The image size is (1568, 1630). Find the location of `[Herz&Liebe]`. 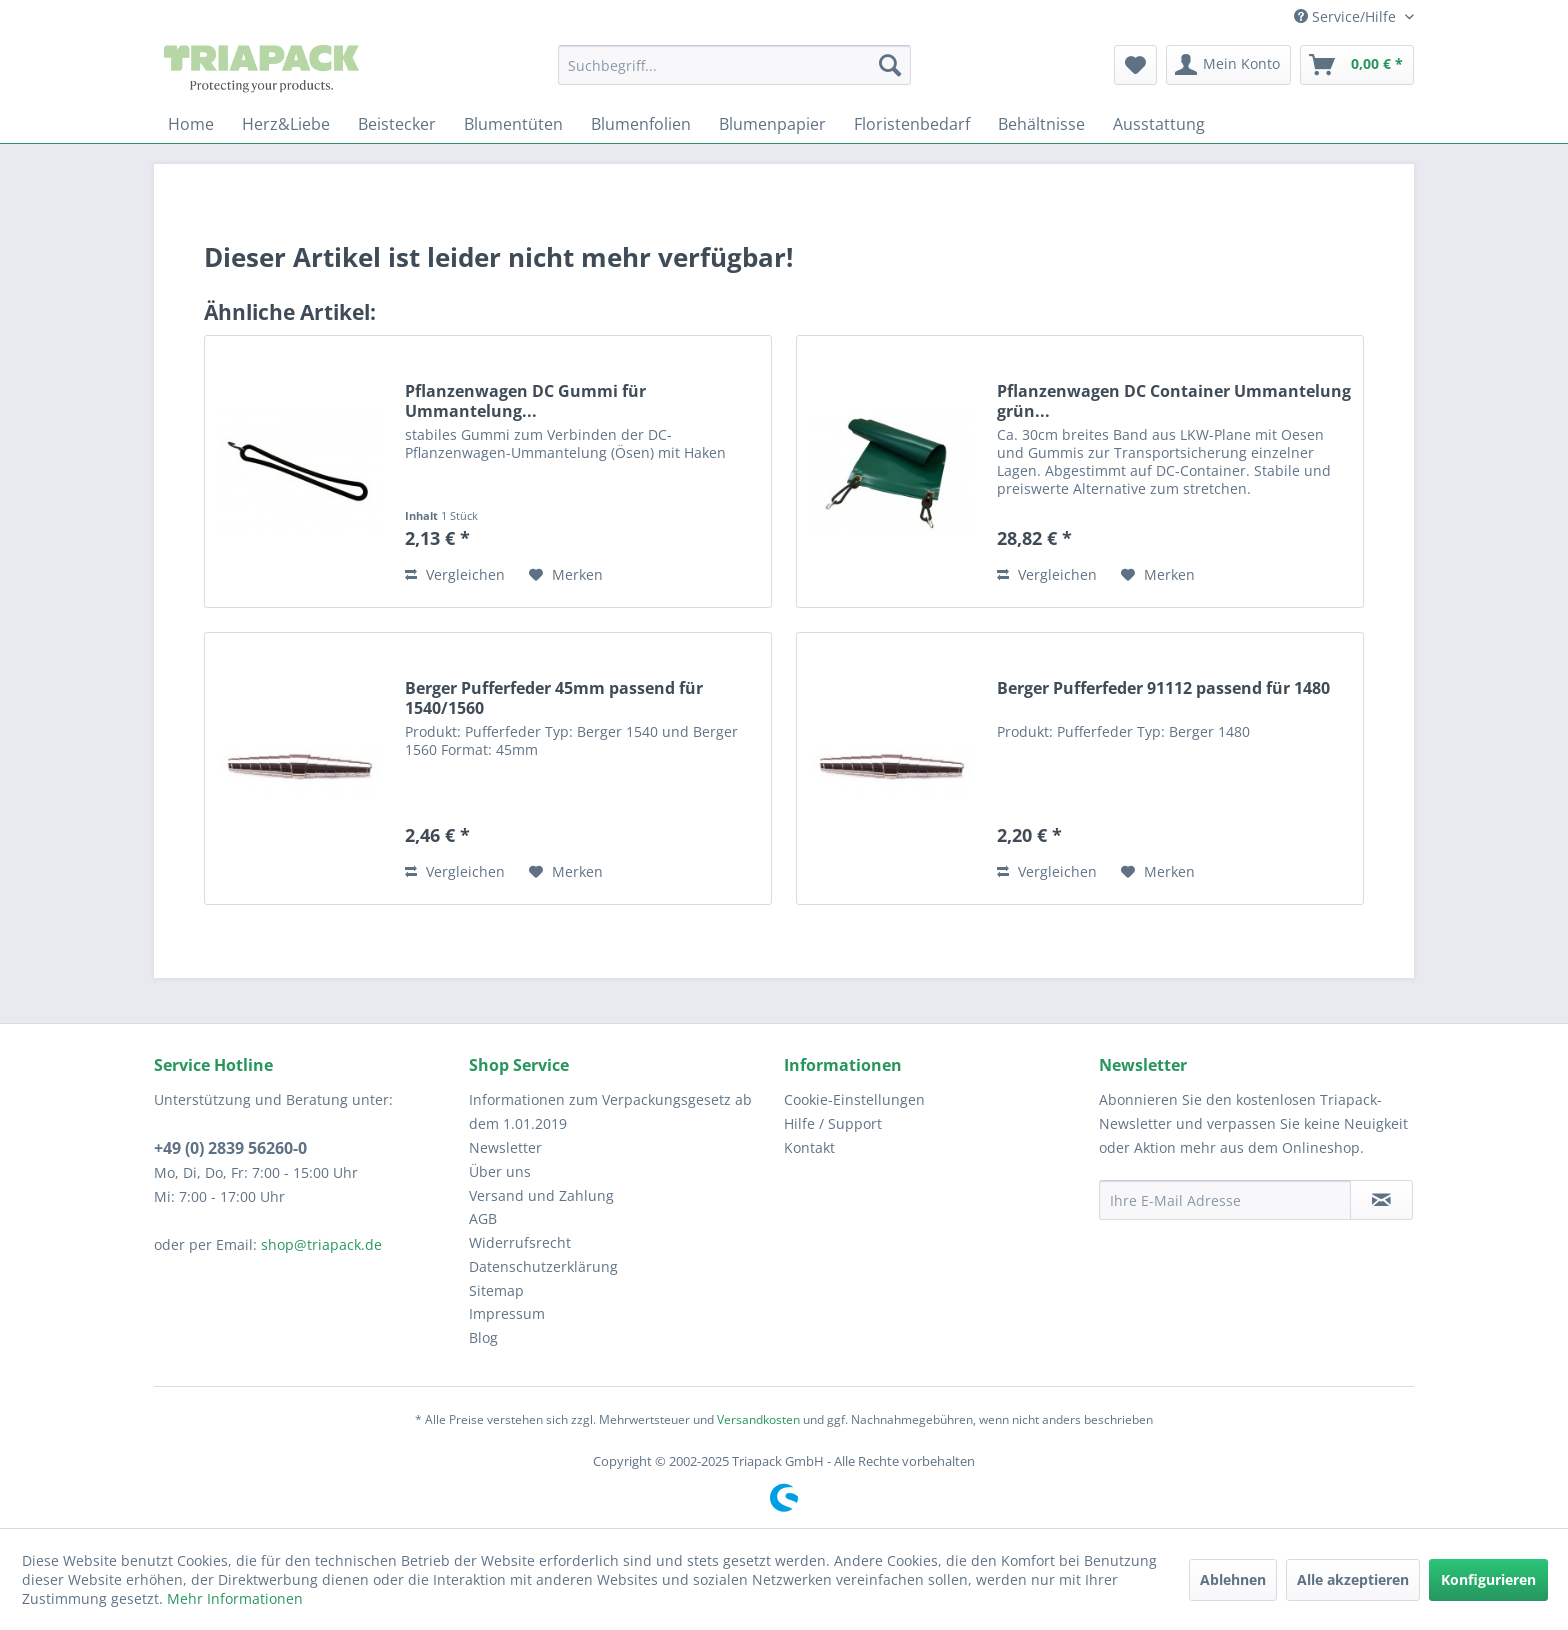

[Herz&Liebe] is located at coordinates (286, 124).